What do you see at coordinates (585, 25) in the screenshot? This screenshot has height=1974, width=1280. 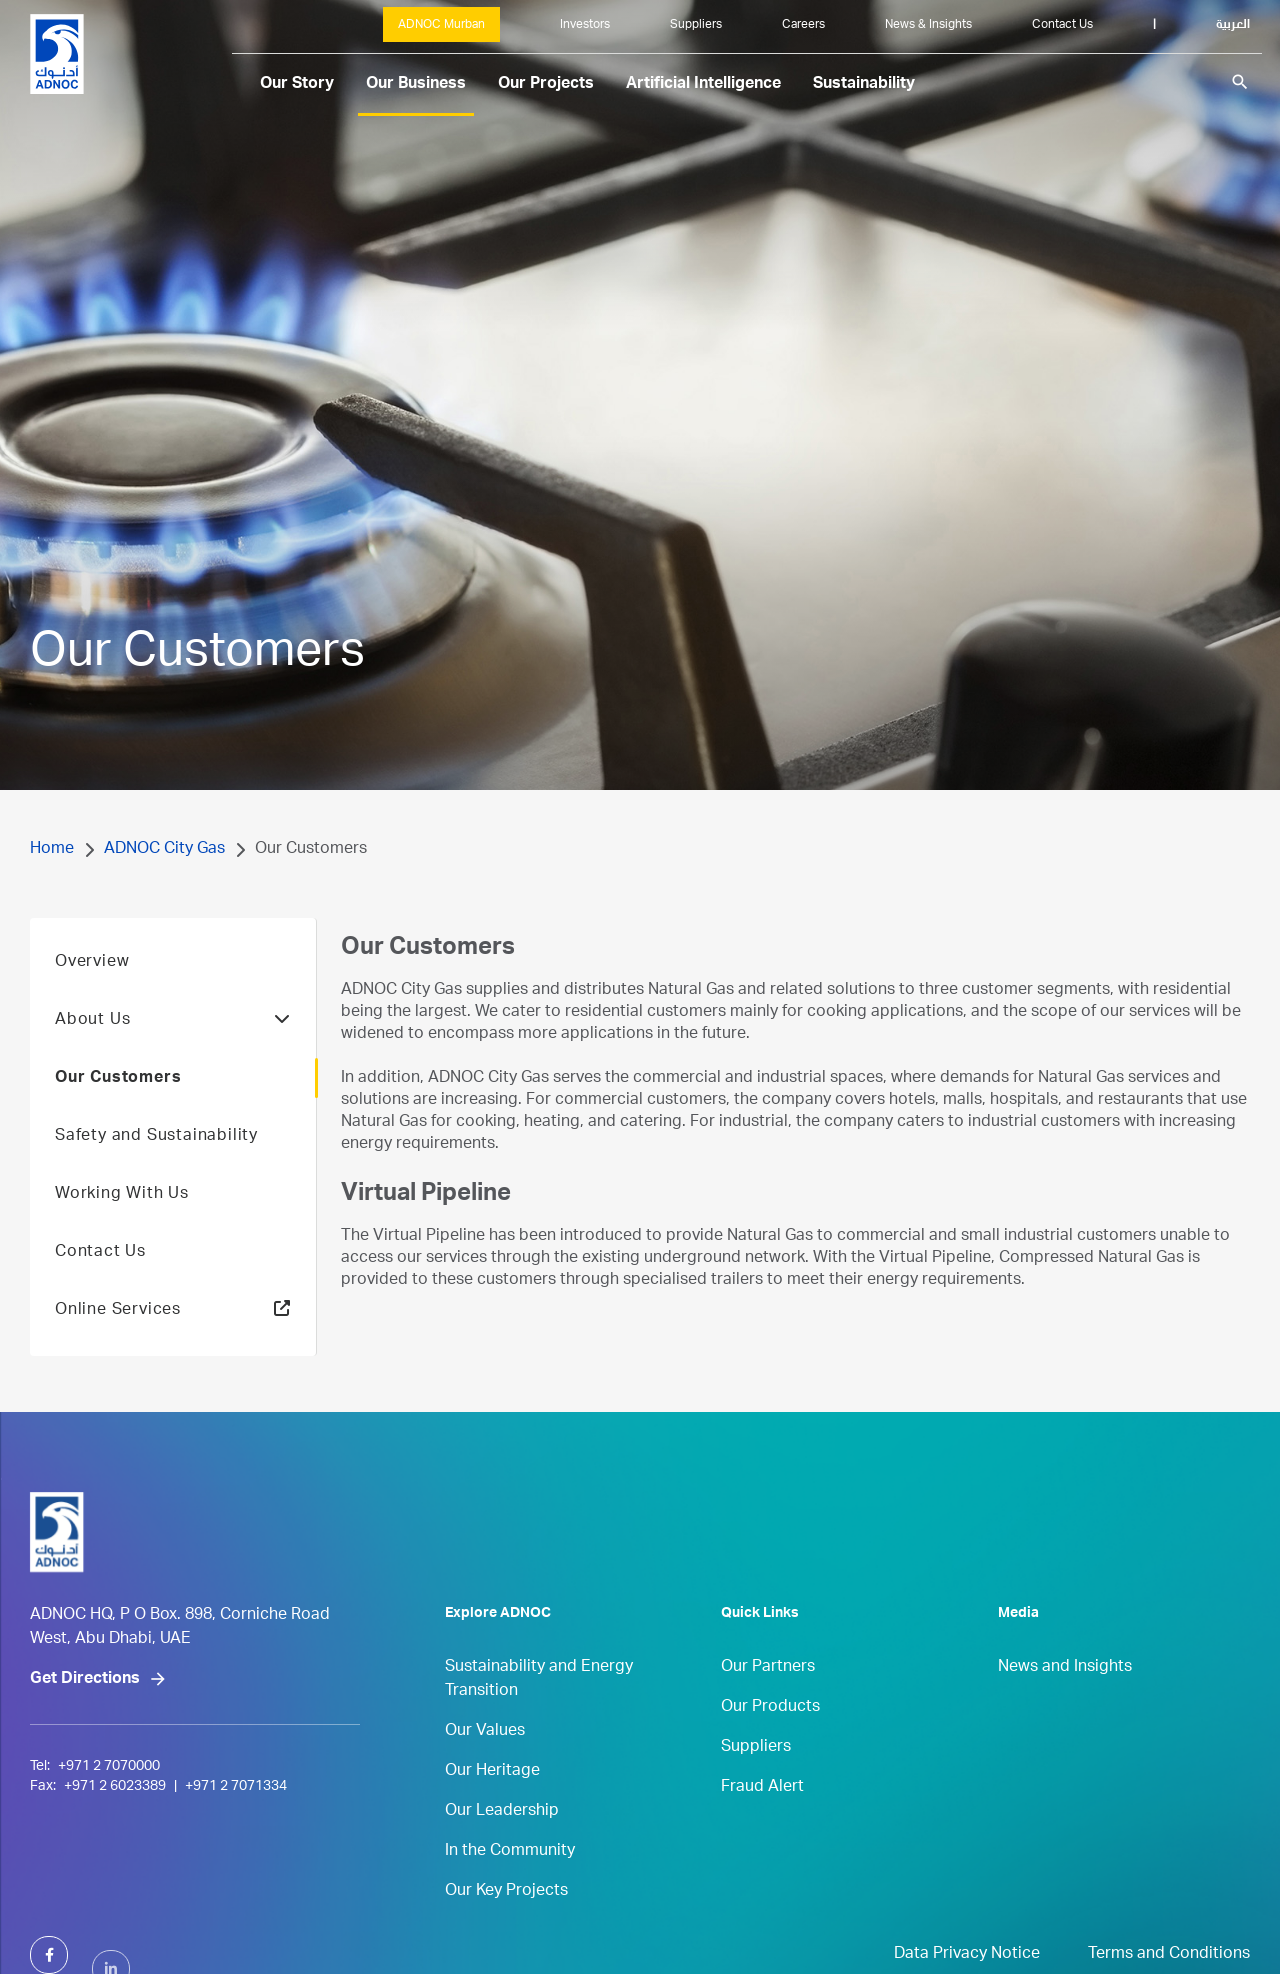 I see `Investors` at bounding box center [585, 25].